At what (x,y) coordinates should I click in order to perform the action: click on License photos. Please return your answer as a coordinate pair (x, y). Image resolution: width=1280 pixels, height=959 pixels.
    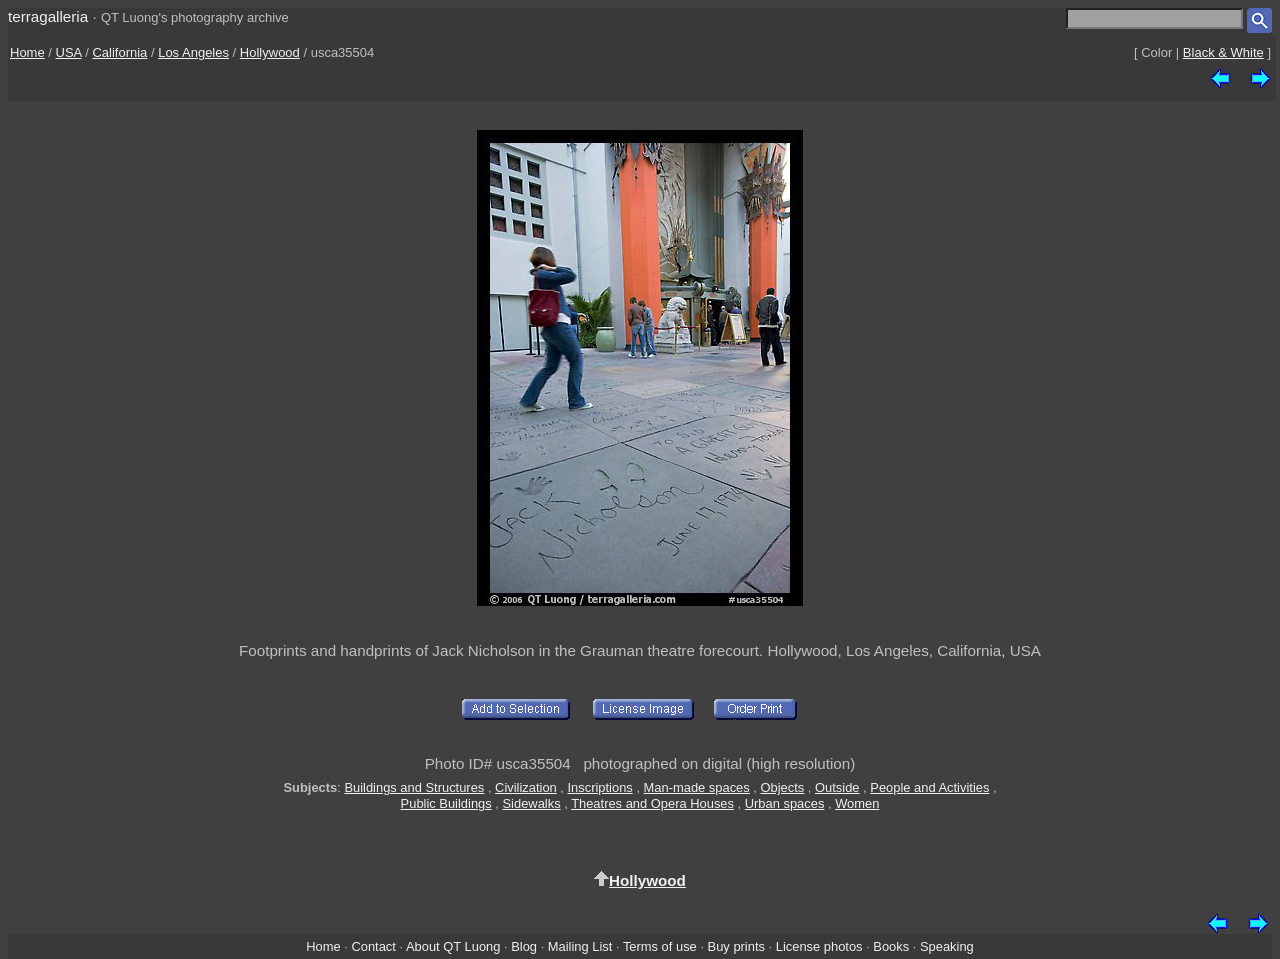
    Looking at the image, I should click on (819, 946).